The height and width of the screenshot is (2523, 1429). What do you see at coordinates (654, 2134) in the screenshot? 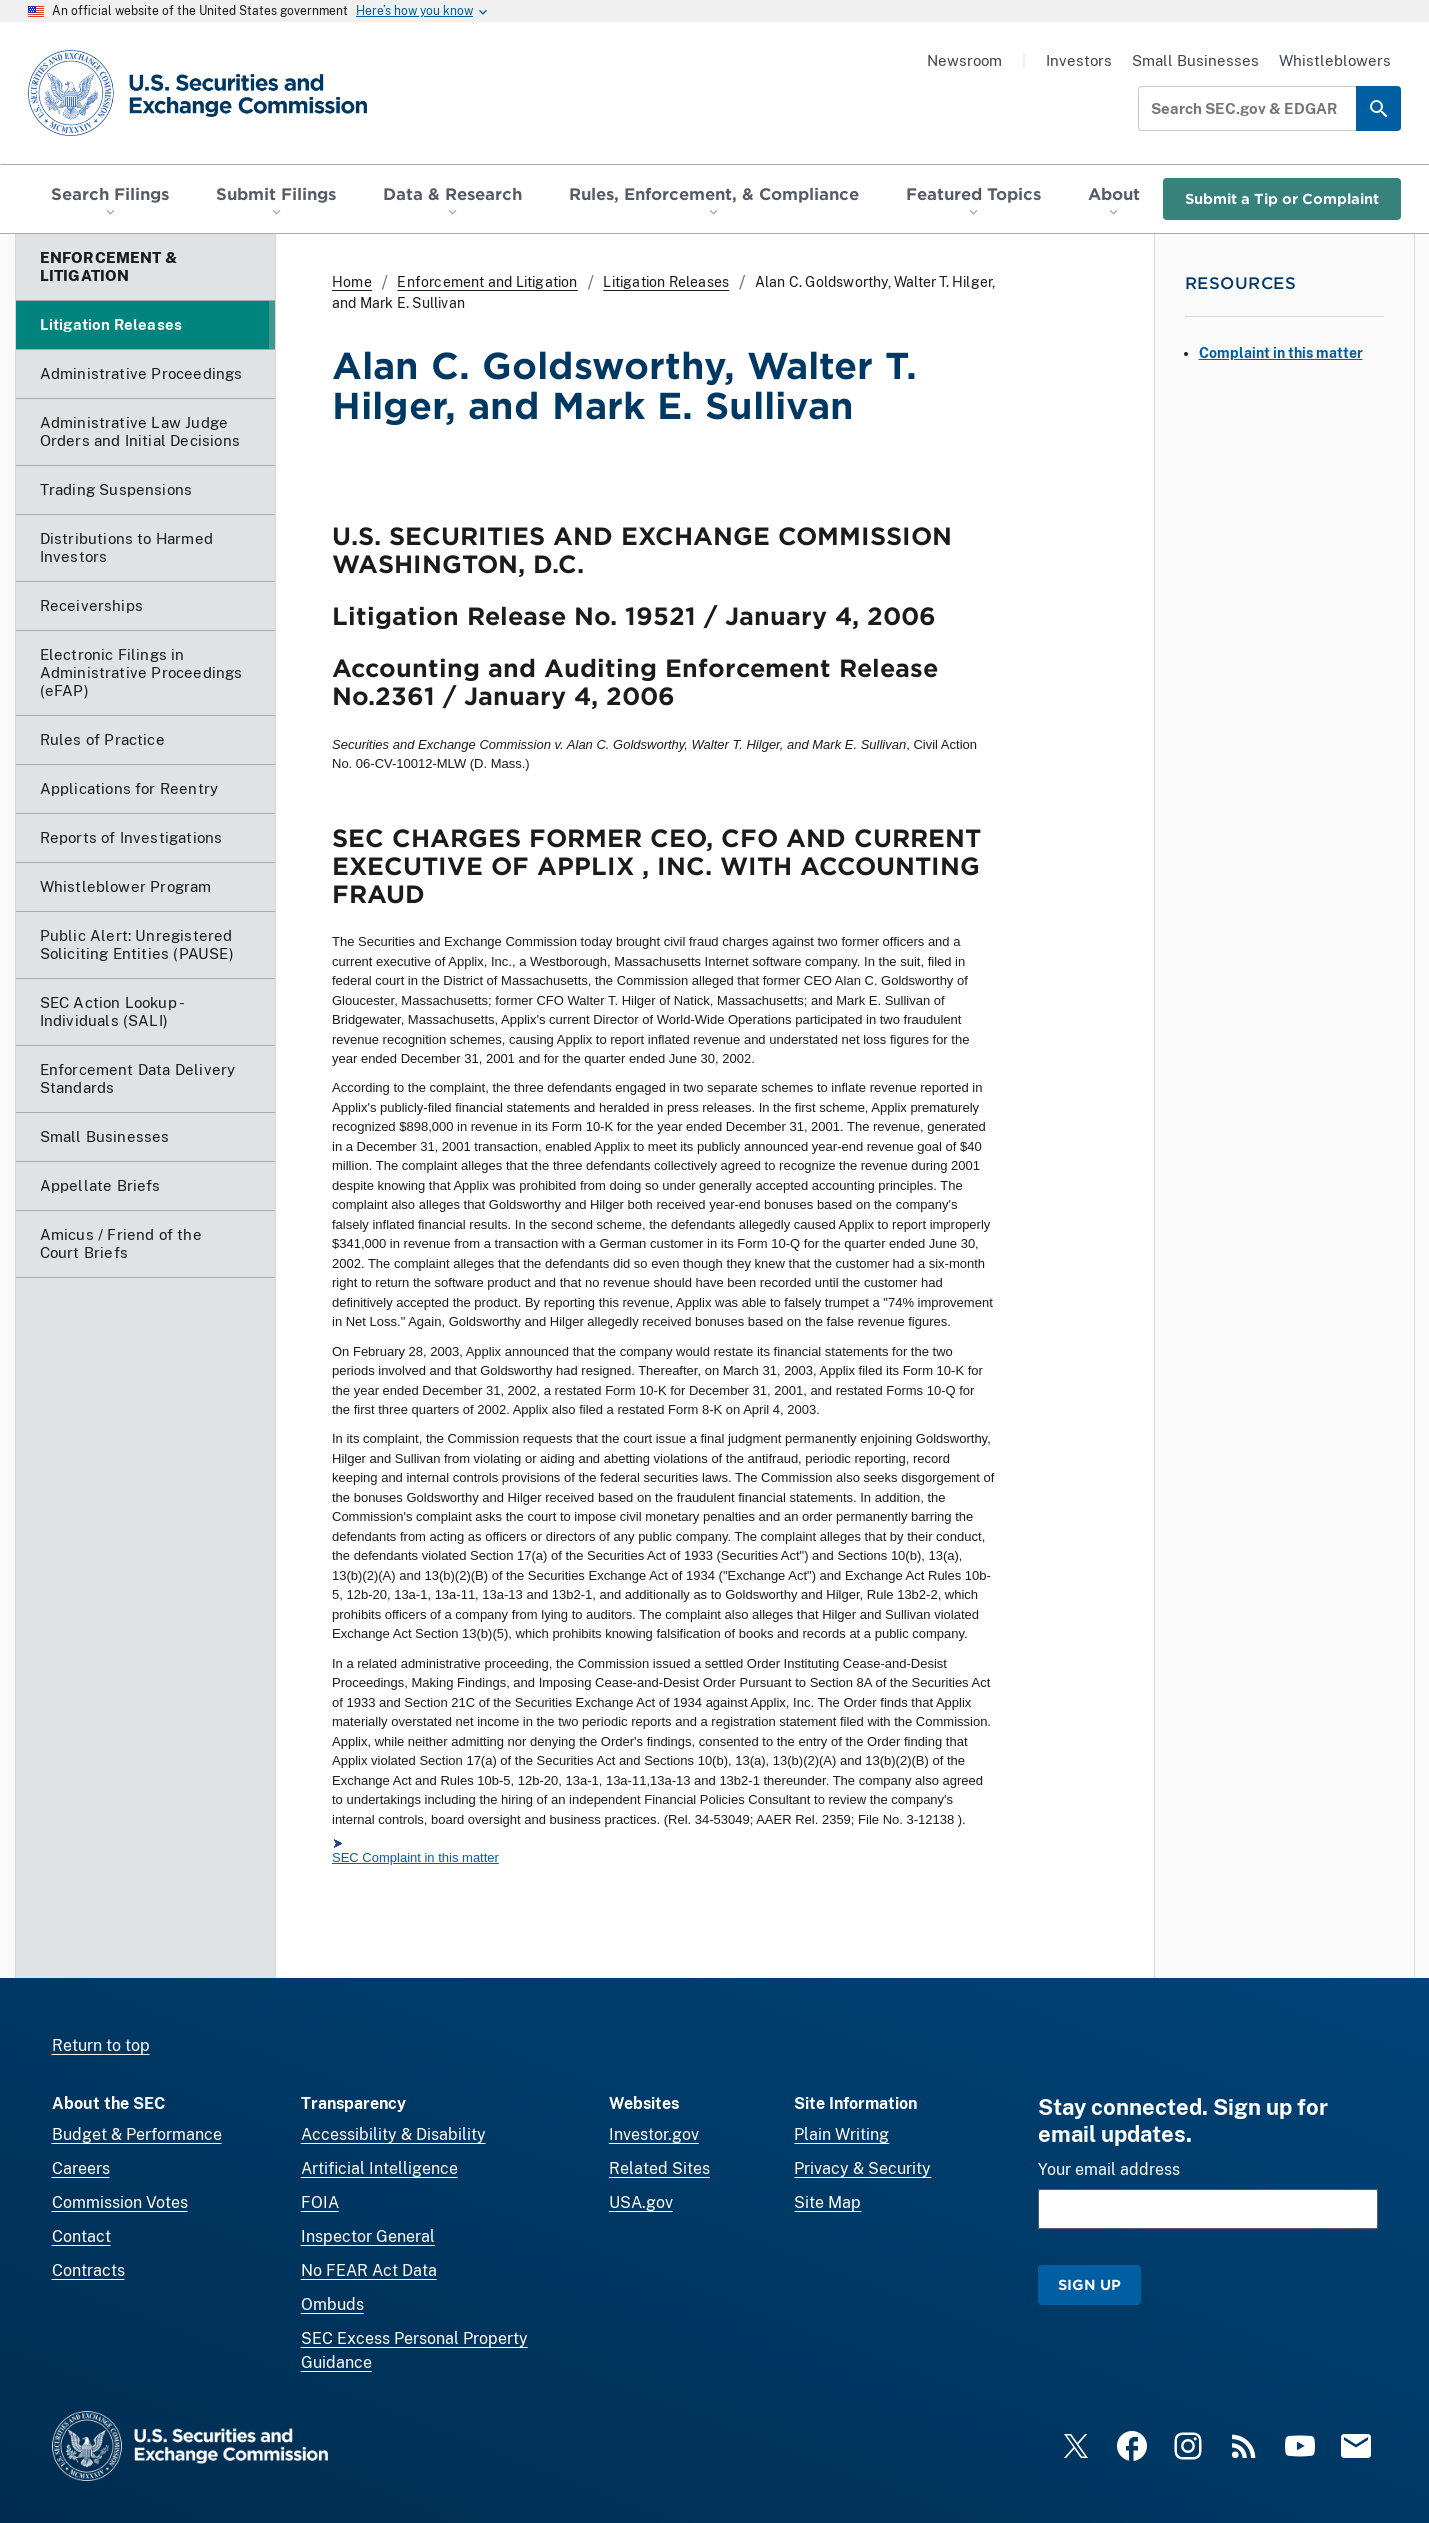
I see `Investor.gov` at bounding box center [654, 2134].